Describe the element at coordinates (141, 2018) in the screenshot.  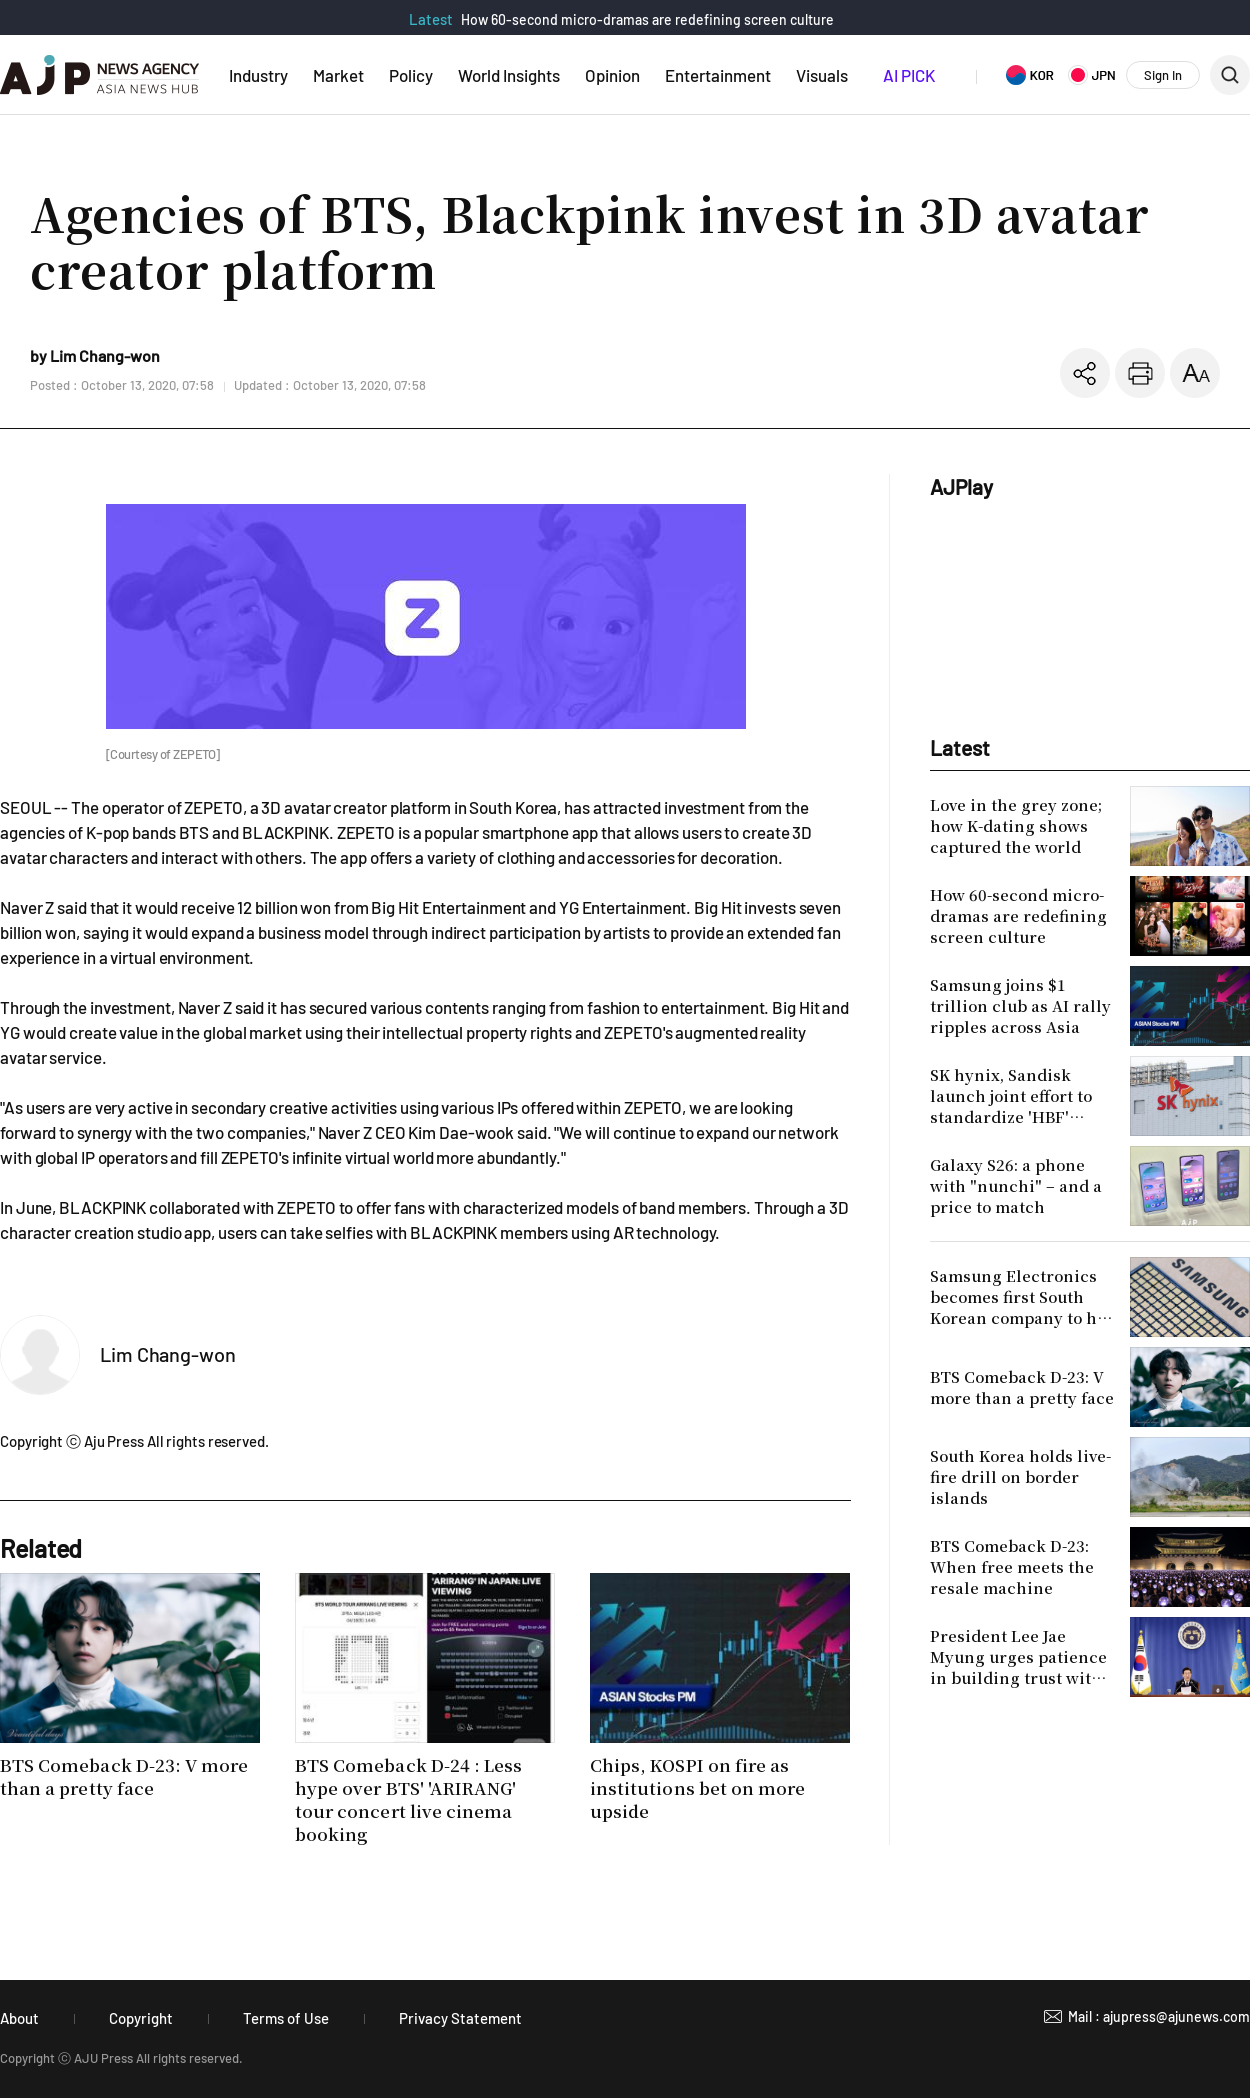
I see `Copyright` at that location.